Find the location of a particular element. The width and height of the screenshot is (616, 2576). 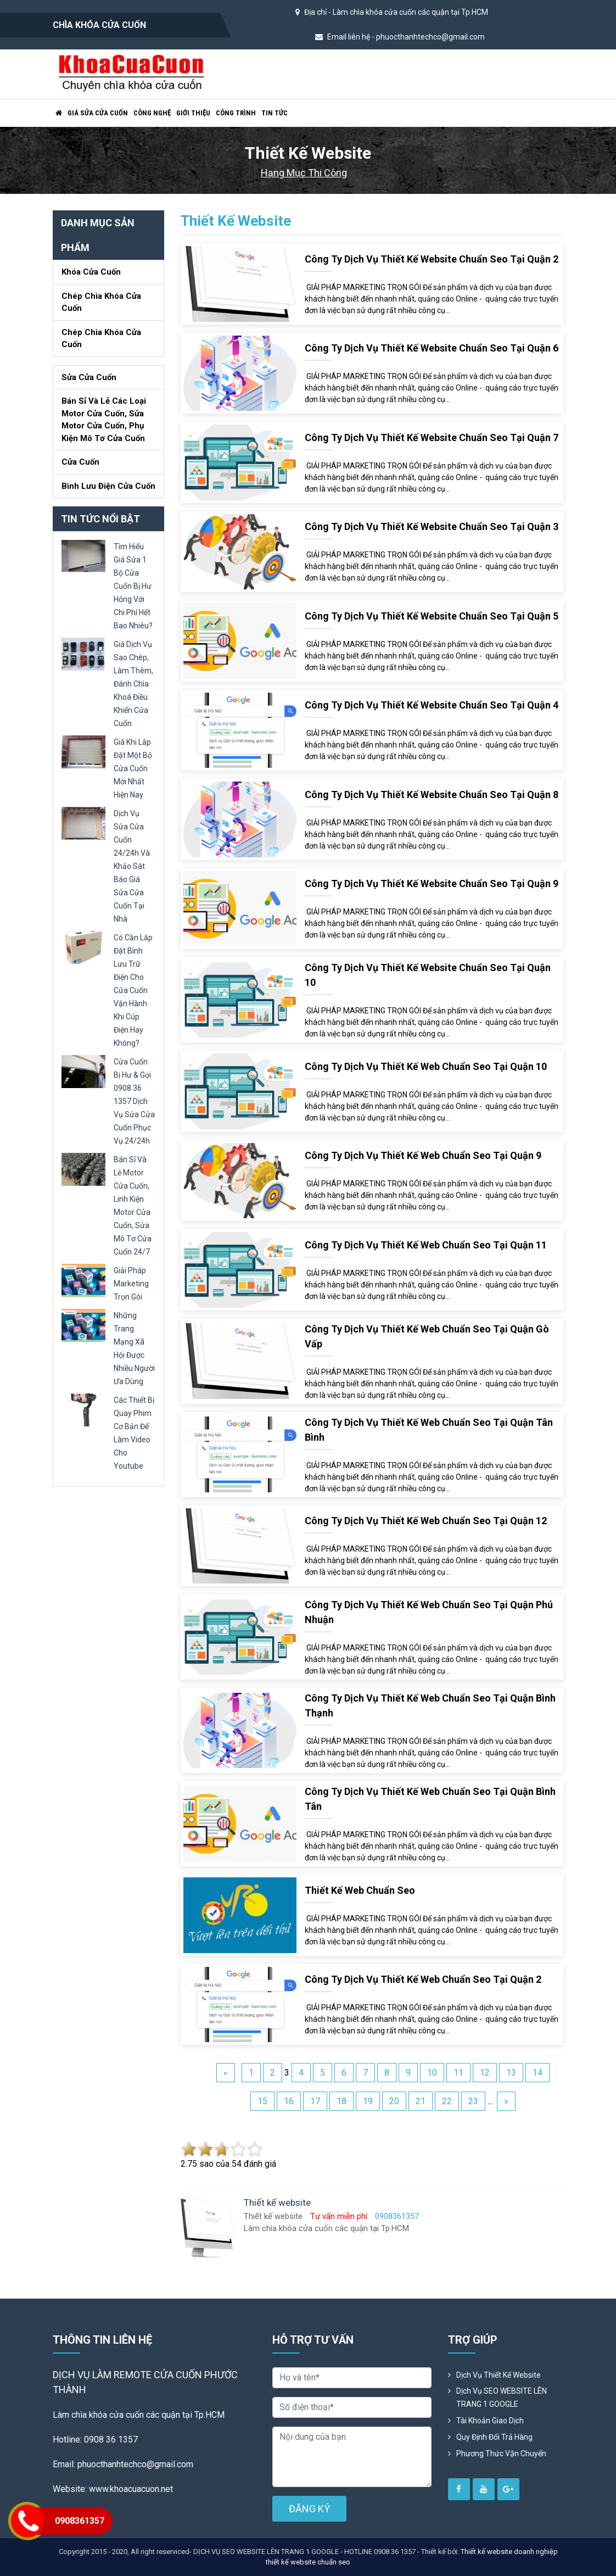

Công ty dịch vụ Thiết kế website chuẩn seo tại quận 2 is located at coordinates (431, 259).